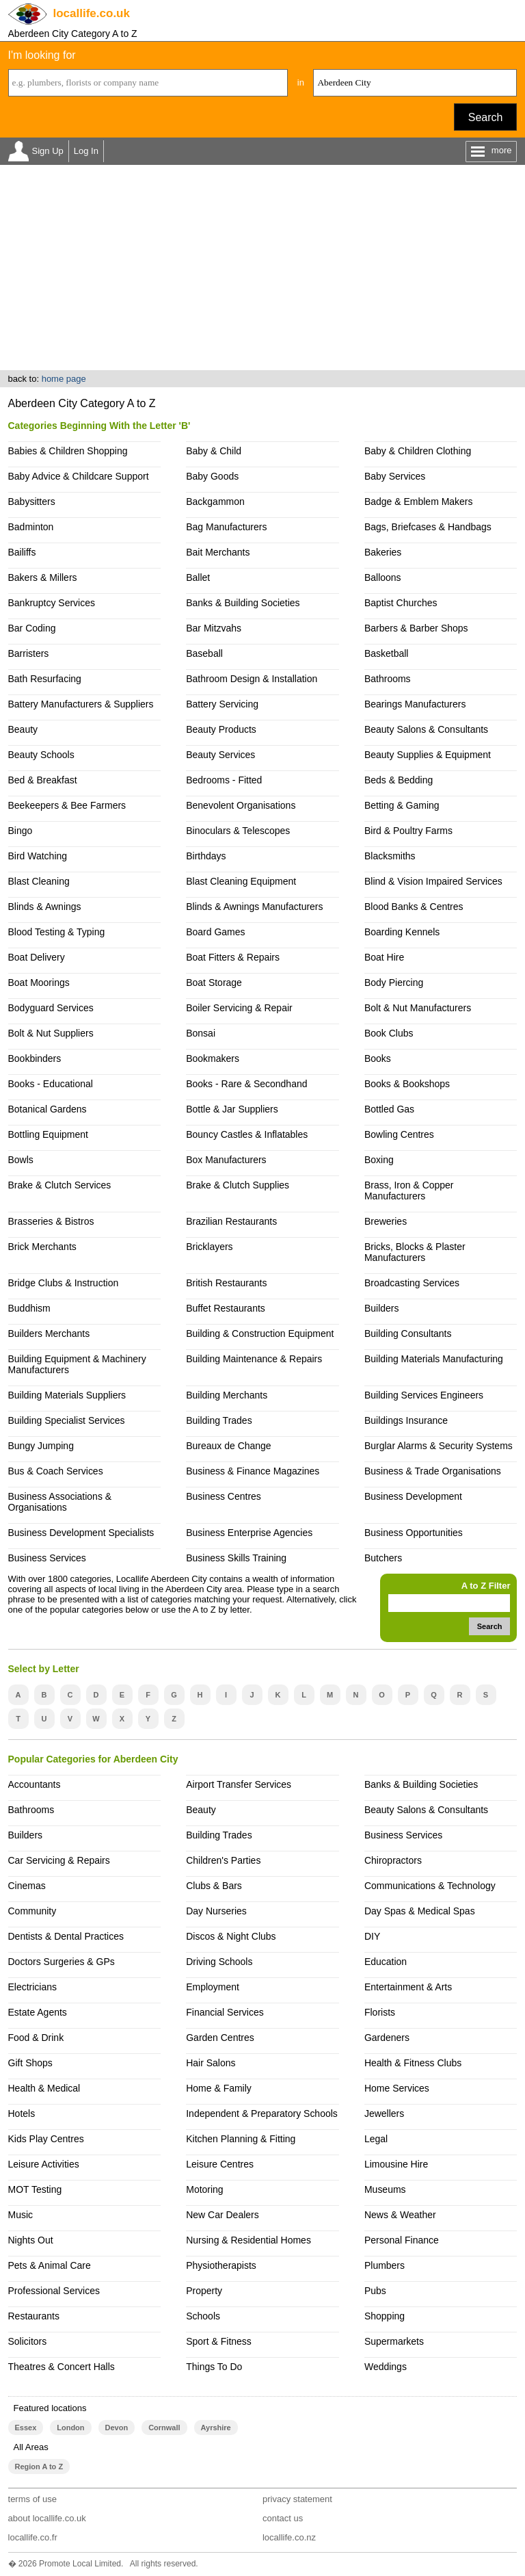  I want to click on Brake & Clutch Supplies, so click(237, 1185).